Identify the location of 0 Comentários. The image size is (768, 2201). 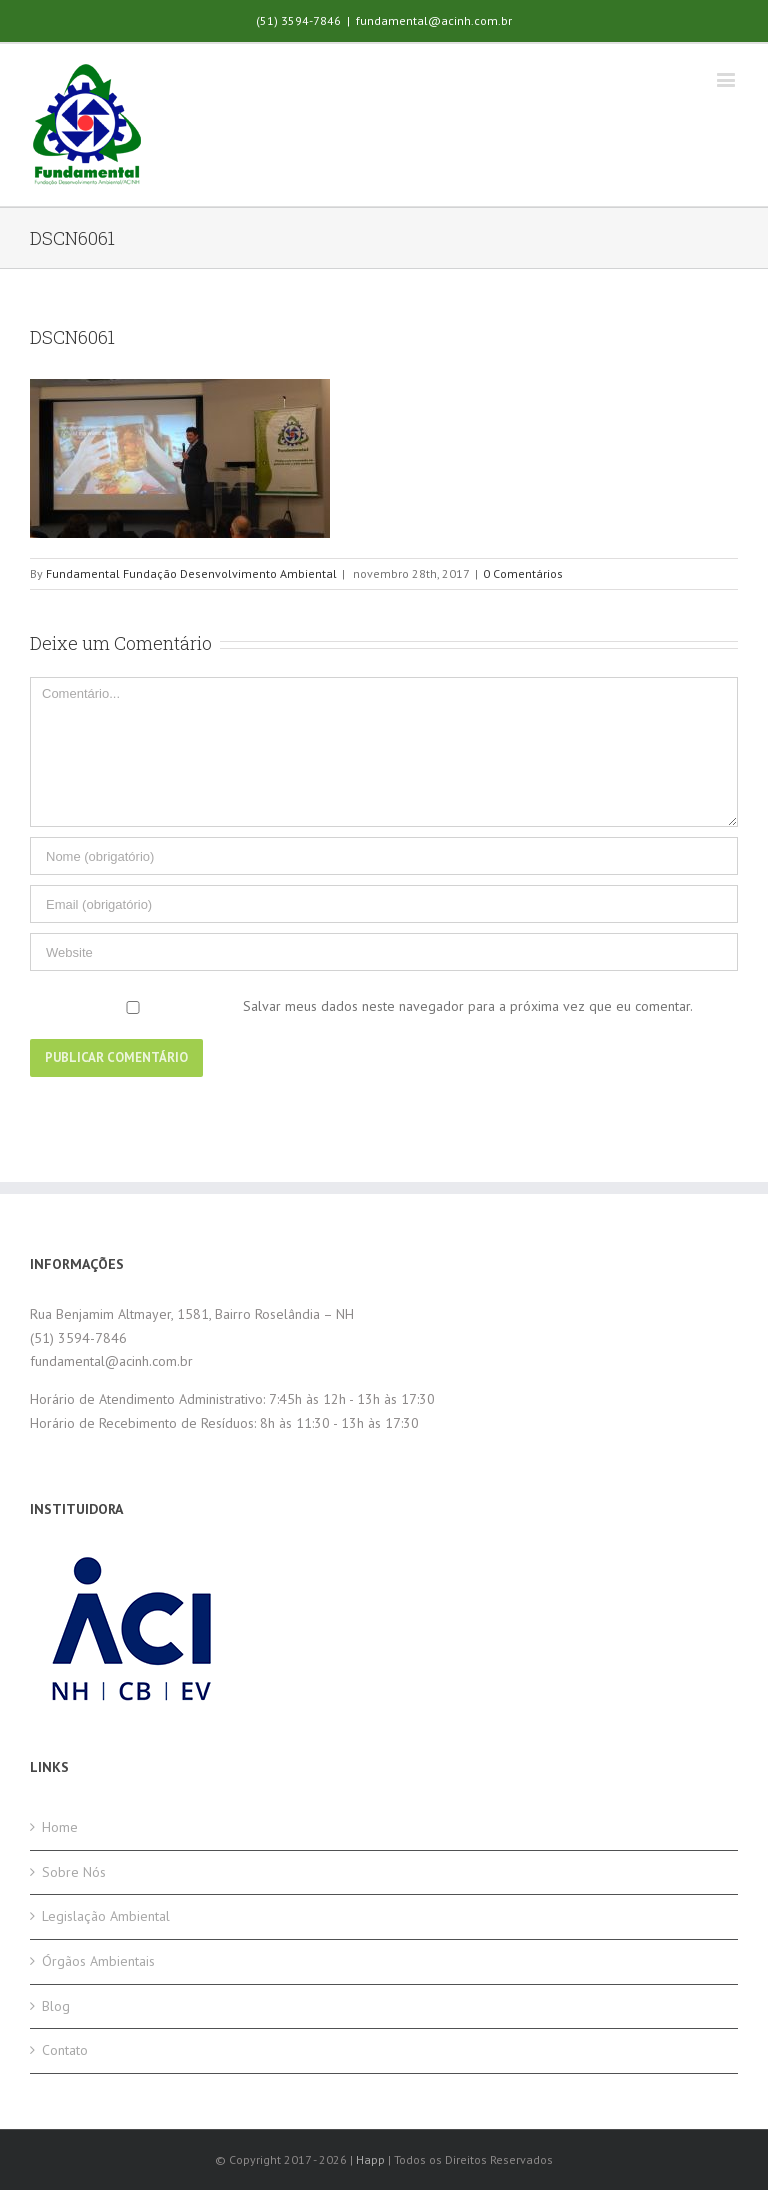
(523, 573).